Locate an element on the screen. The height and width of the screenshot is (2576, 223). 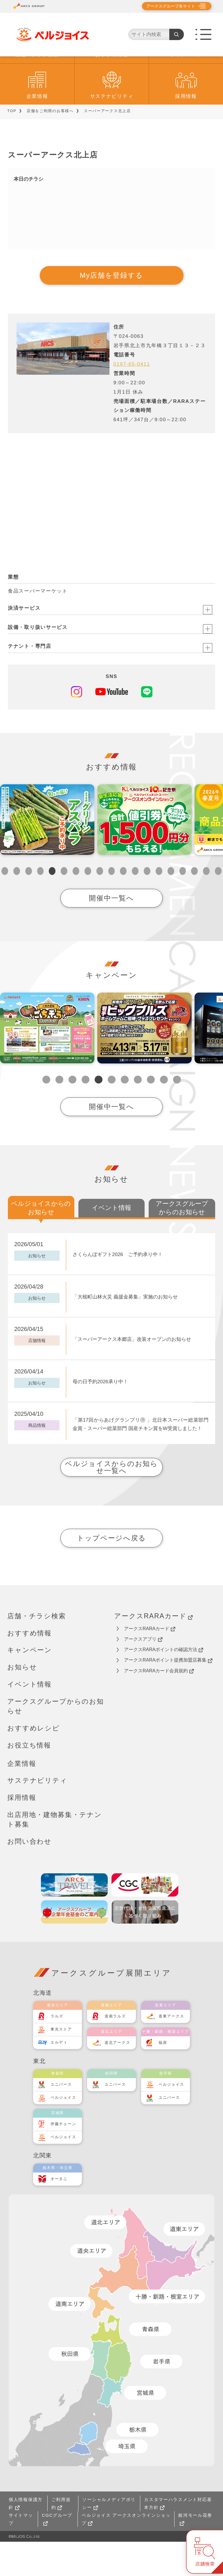
アークスグループからのお知らせ is located at coordinates (55, 1740).